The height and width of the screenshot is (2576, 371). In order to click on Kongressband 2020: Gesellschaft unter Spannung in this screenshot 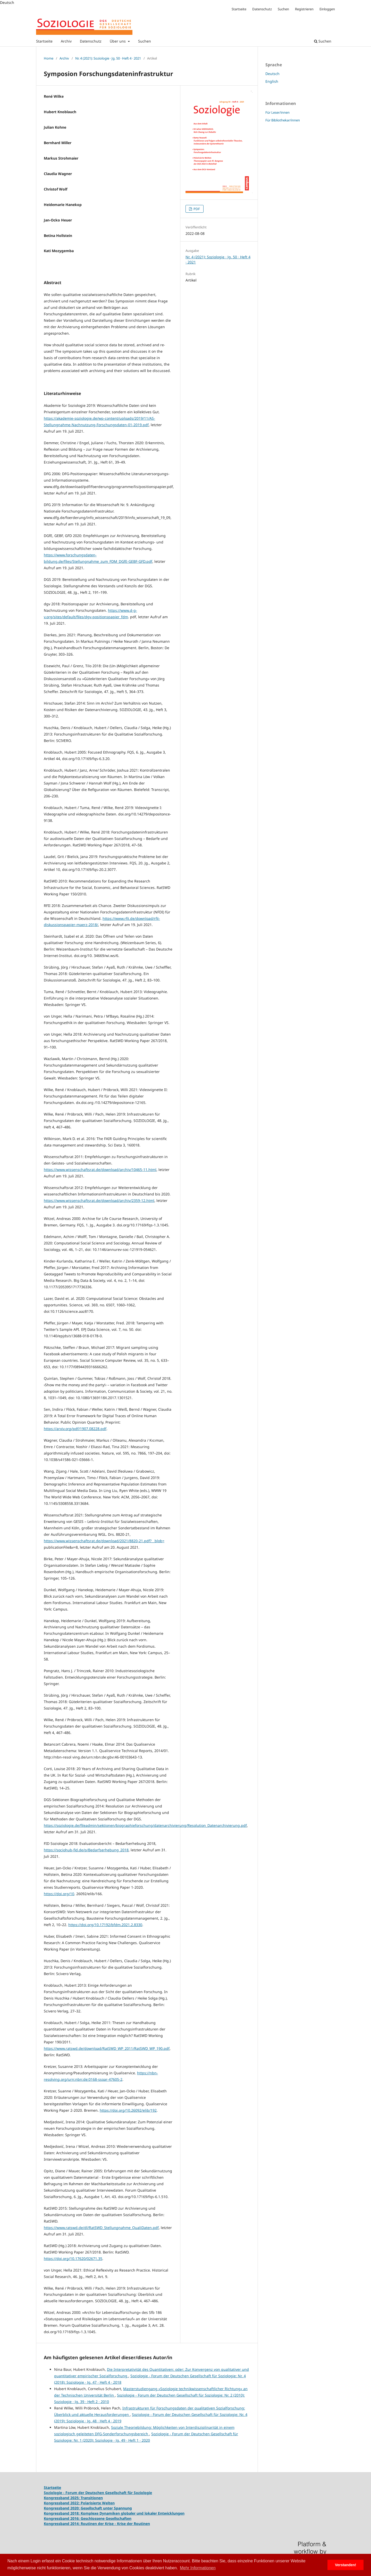, I will do `click(88, 2508)`.